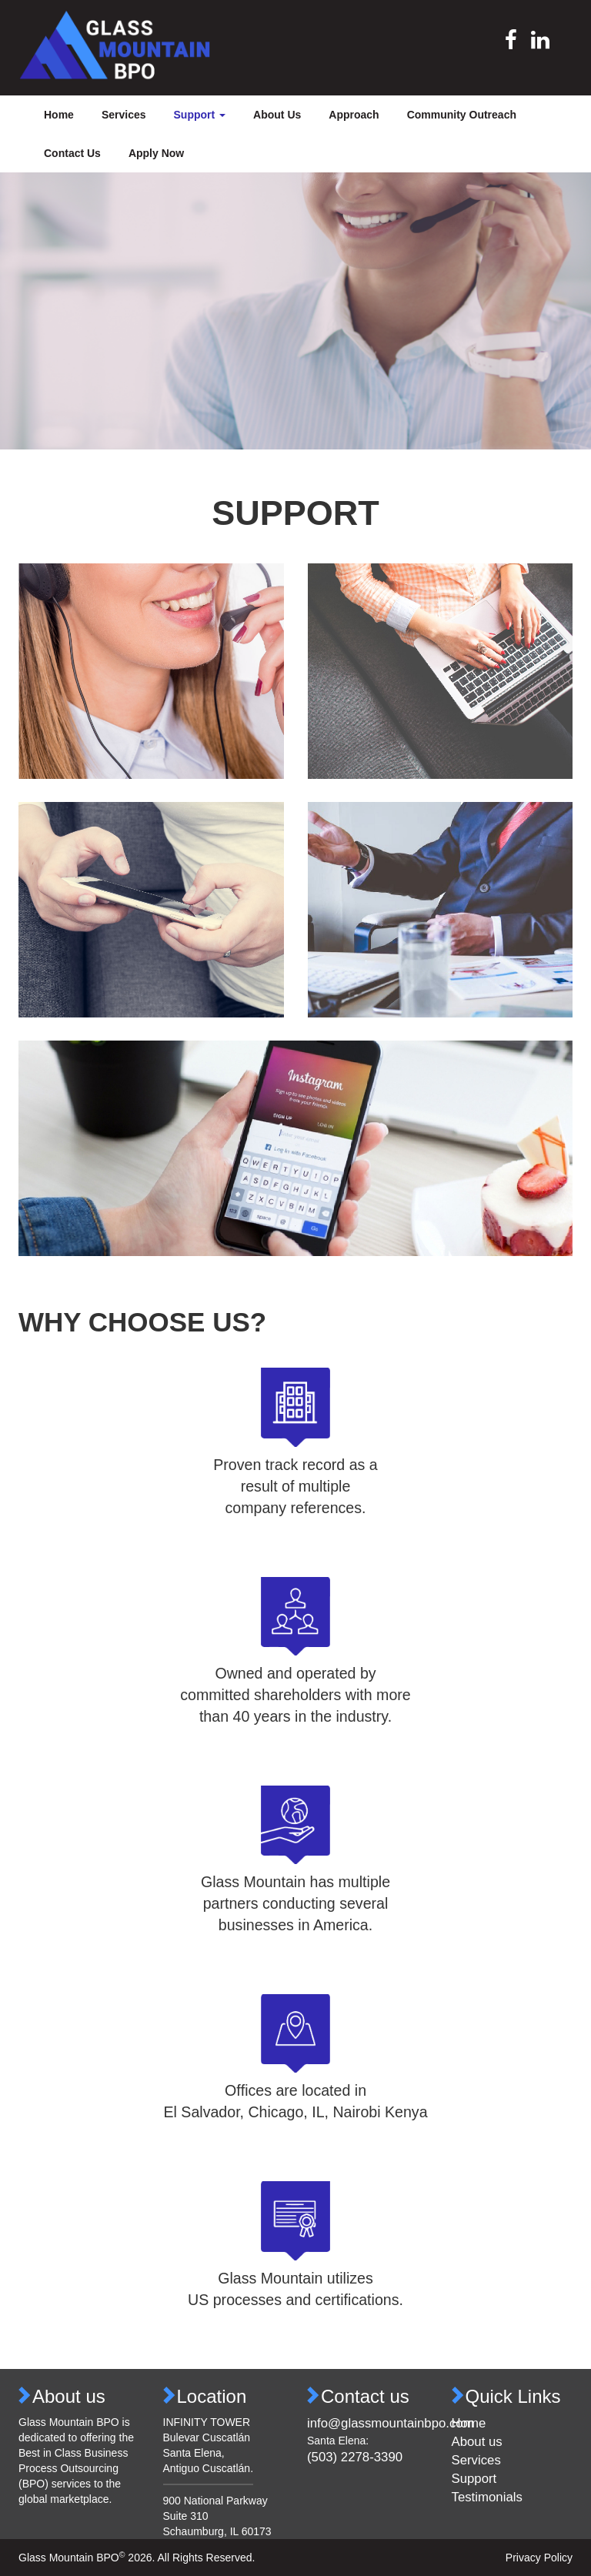  What do you see at coordinates (474, 2478) in the screenshot?
I see `Support` at bounding box center [474, 2478].